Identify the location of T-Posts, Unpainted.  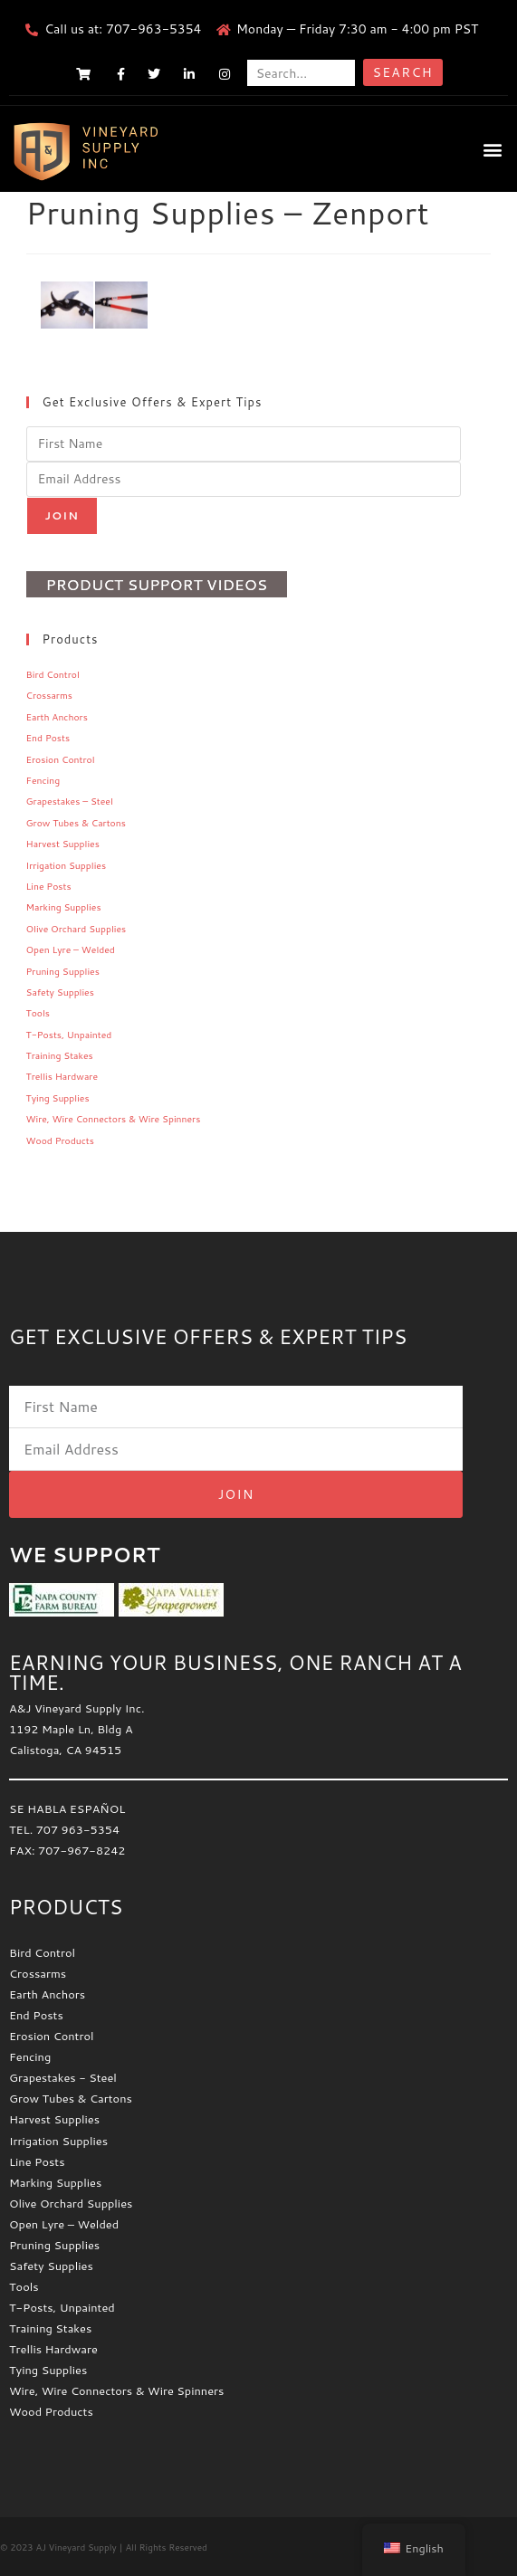
(69, 1034).